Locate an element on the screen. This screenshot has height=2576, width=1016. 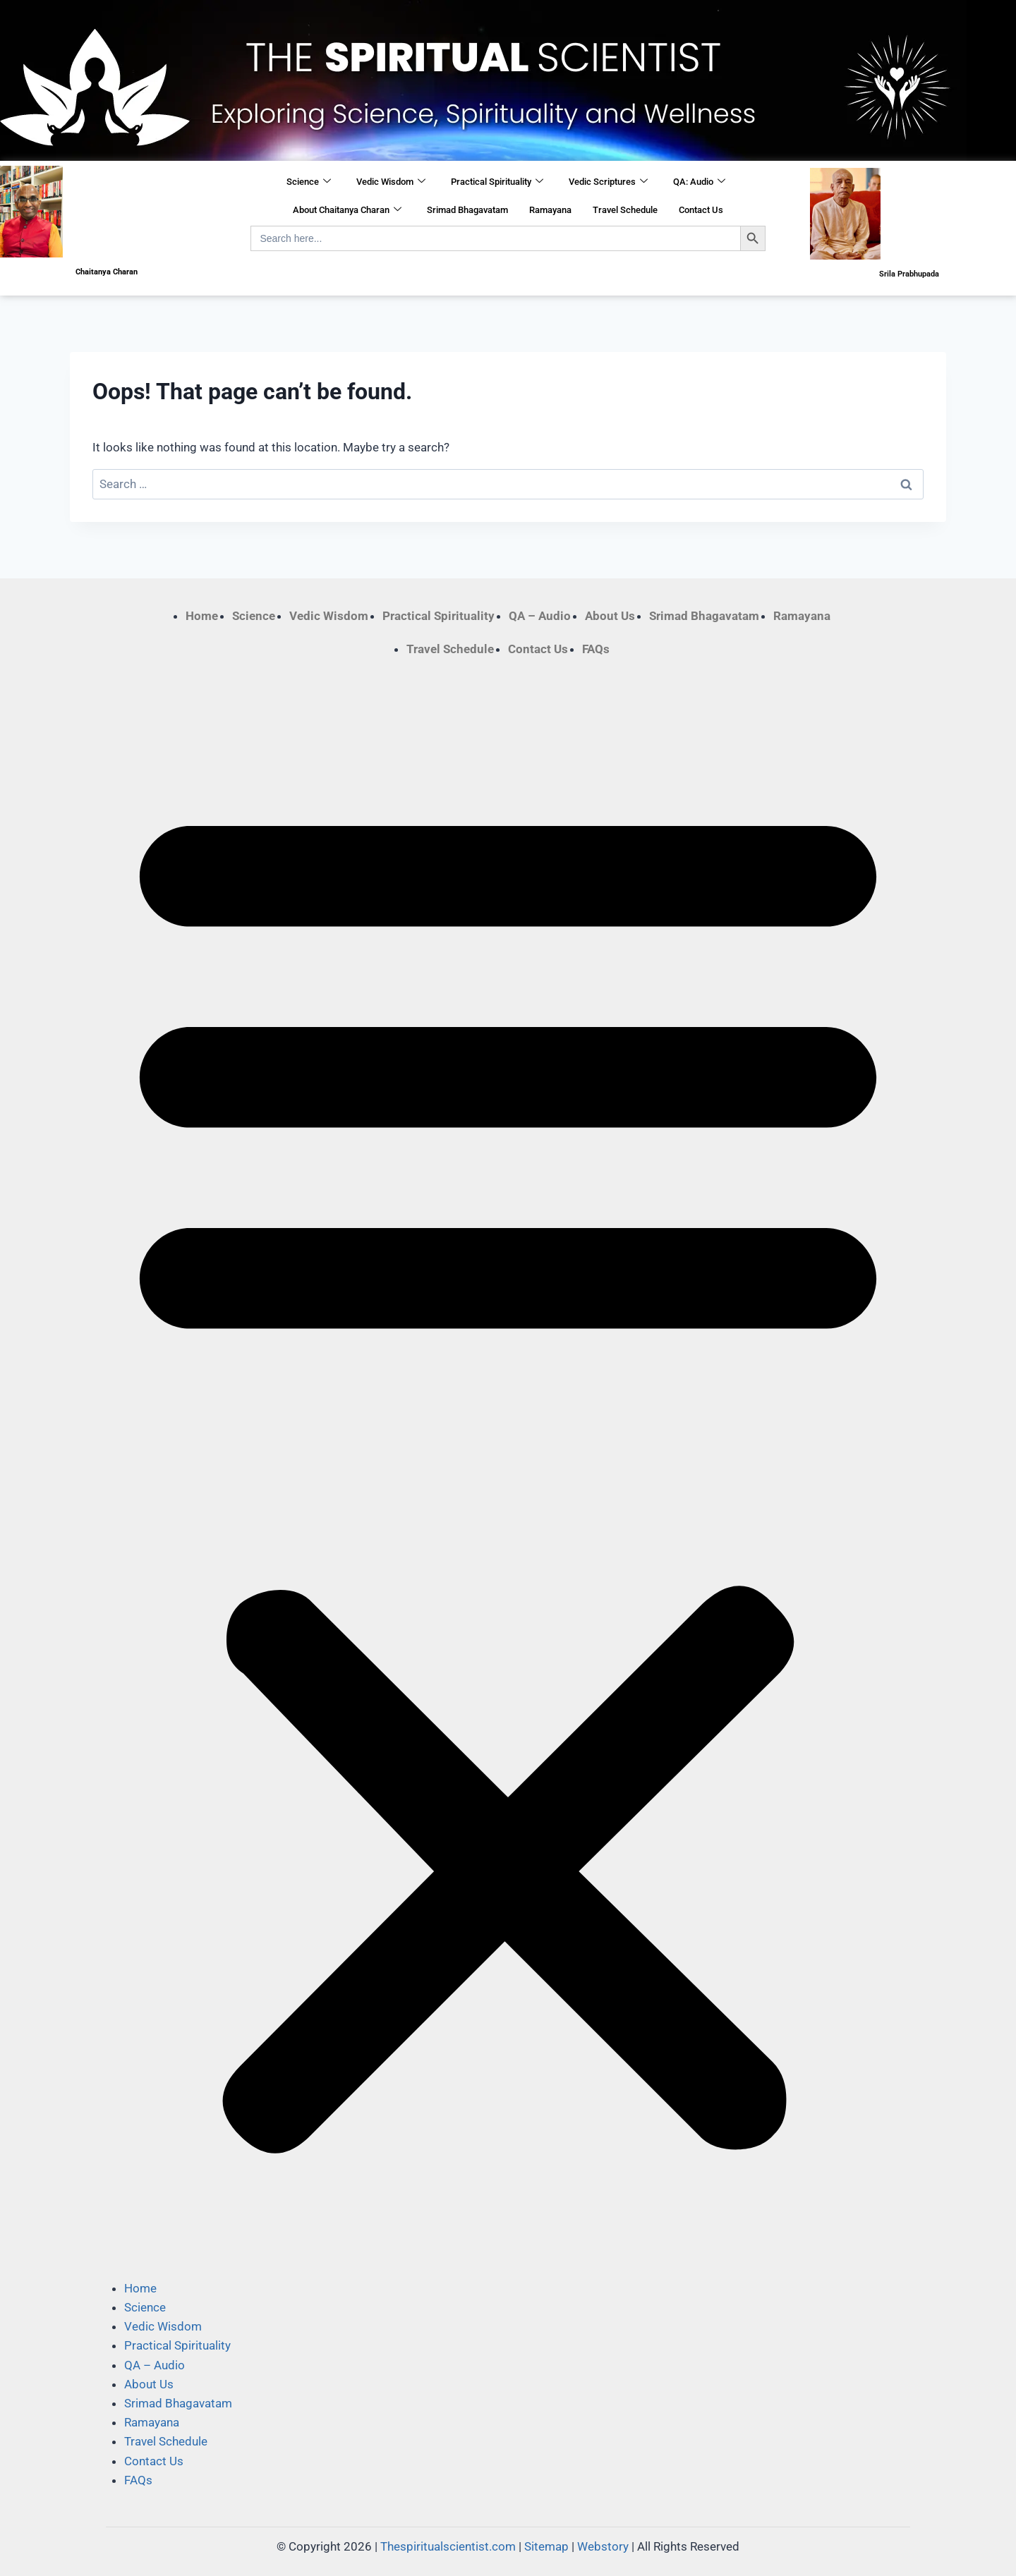
Vedic Scriptures is located at coordinates (608, 182).